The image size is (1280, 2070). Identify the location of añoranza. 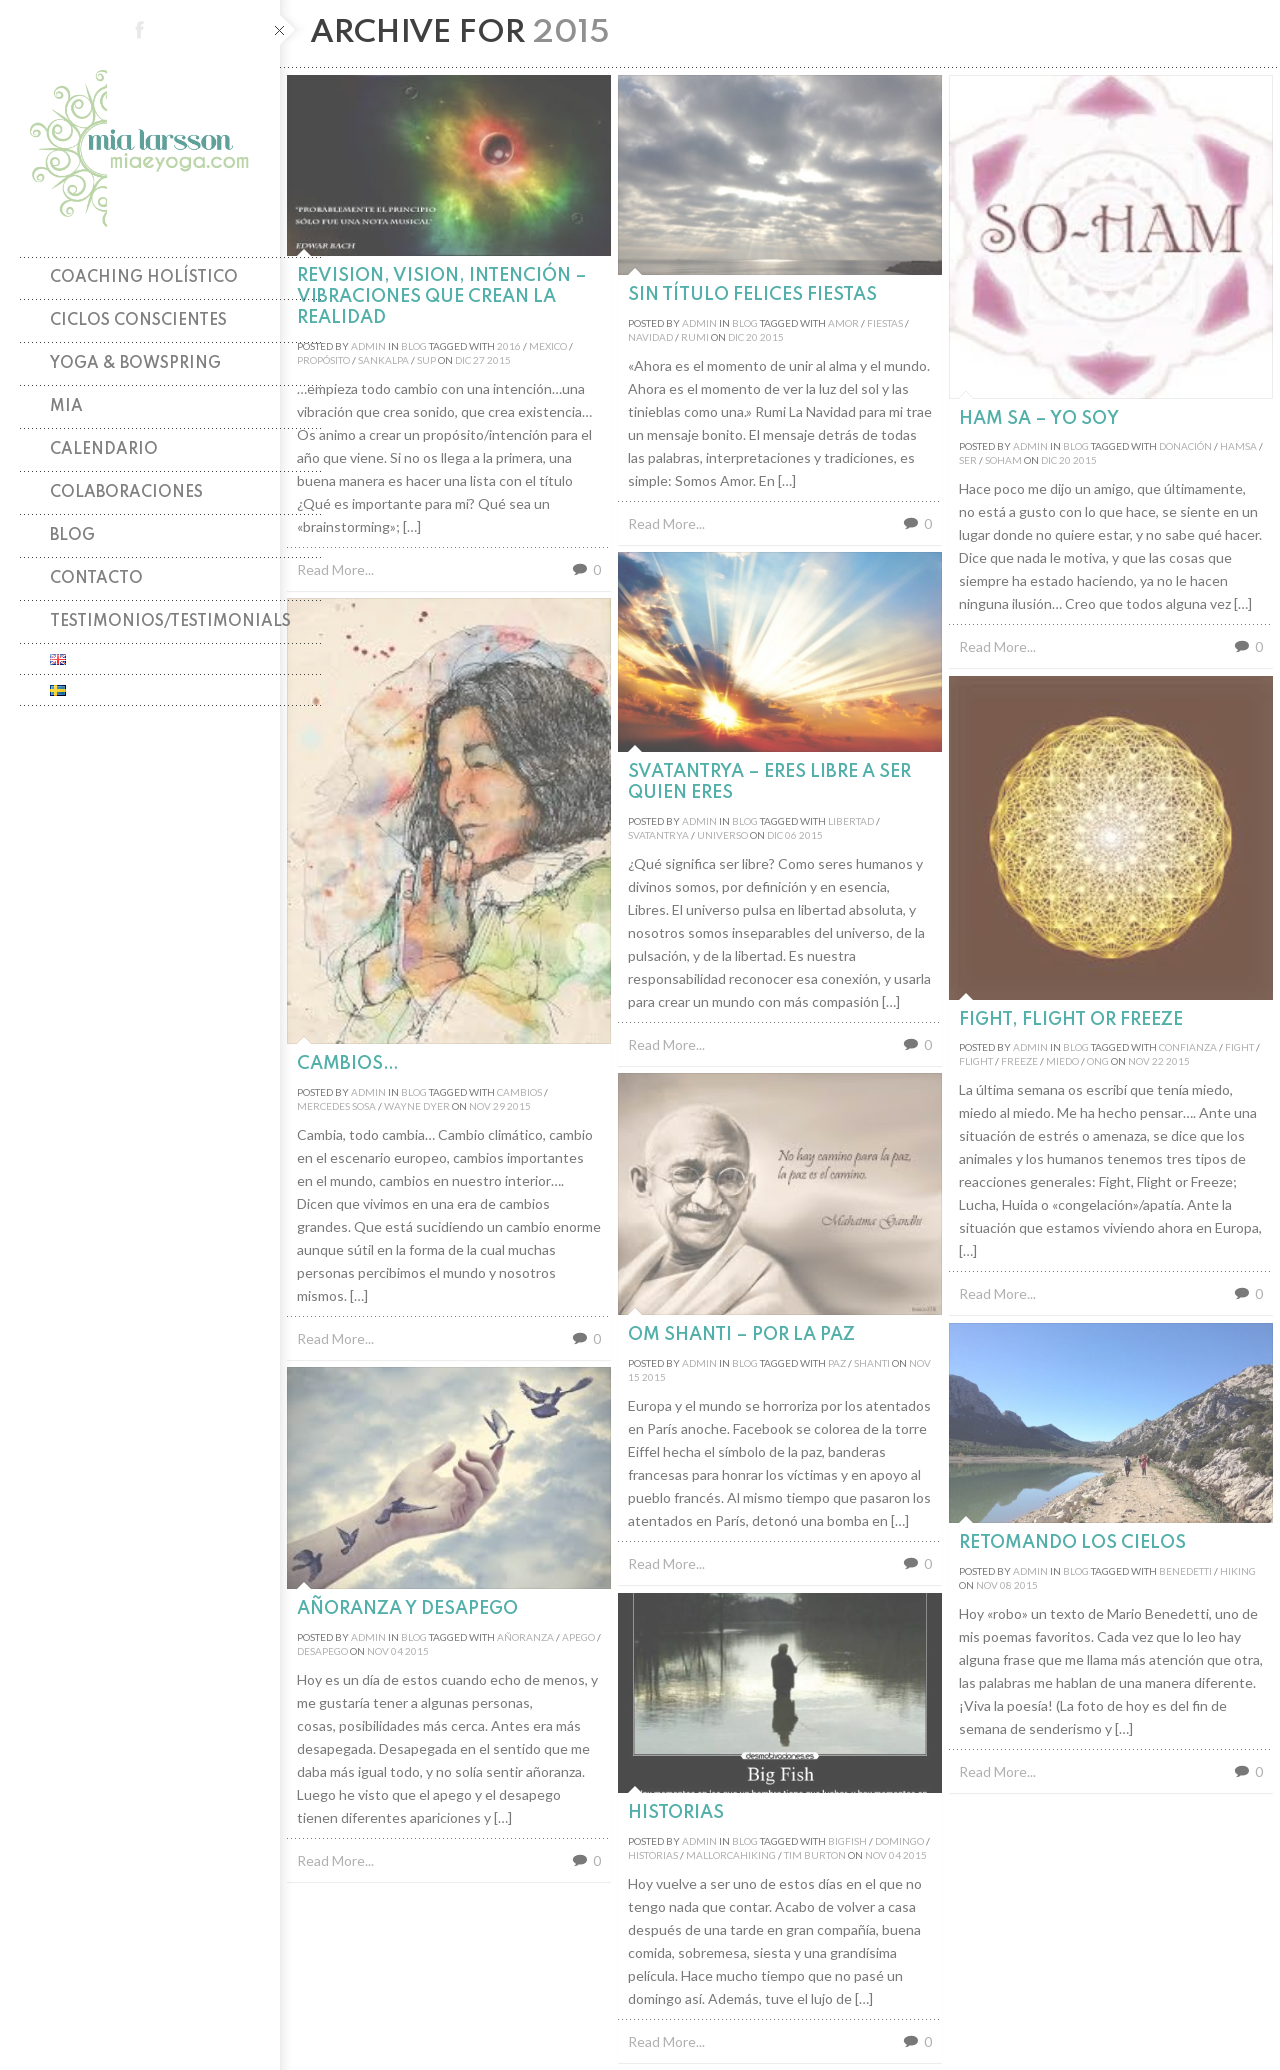
(525, 1637).